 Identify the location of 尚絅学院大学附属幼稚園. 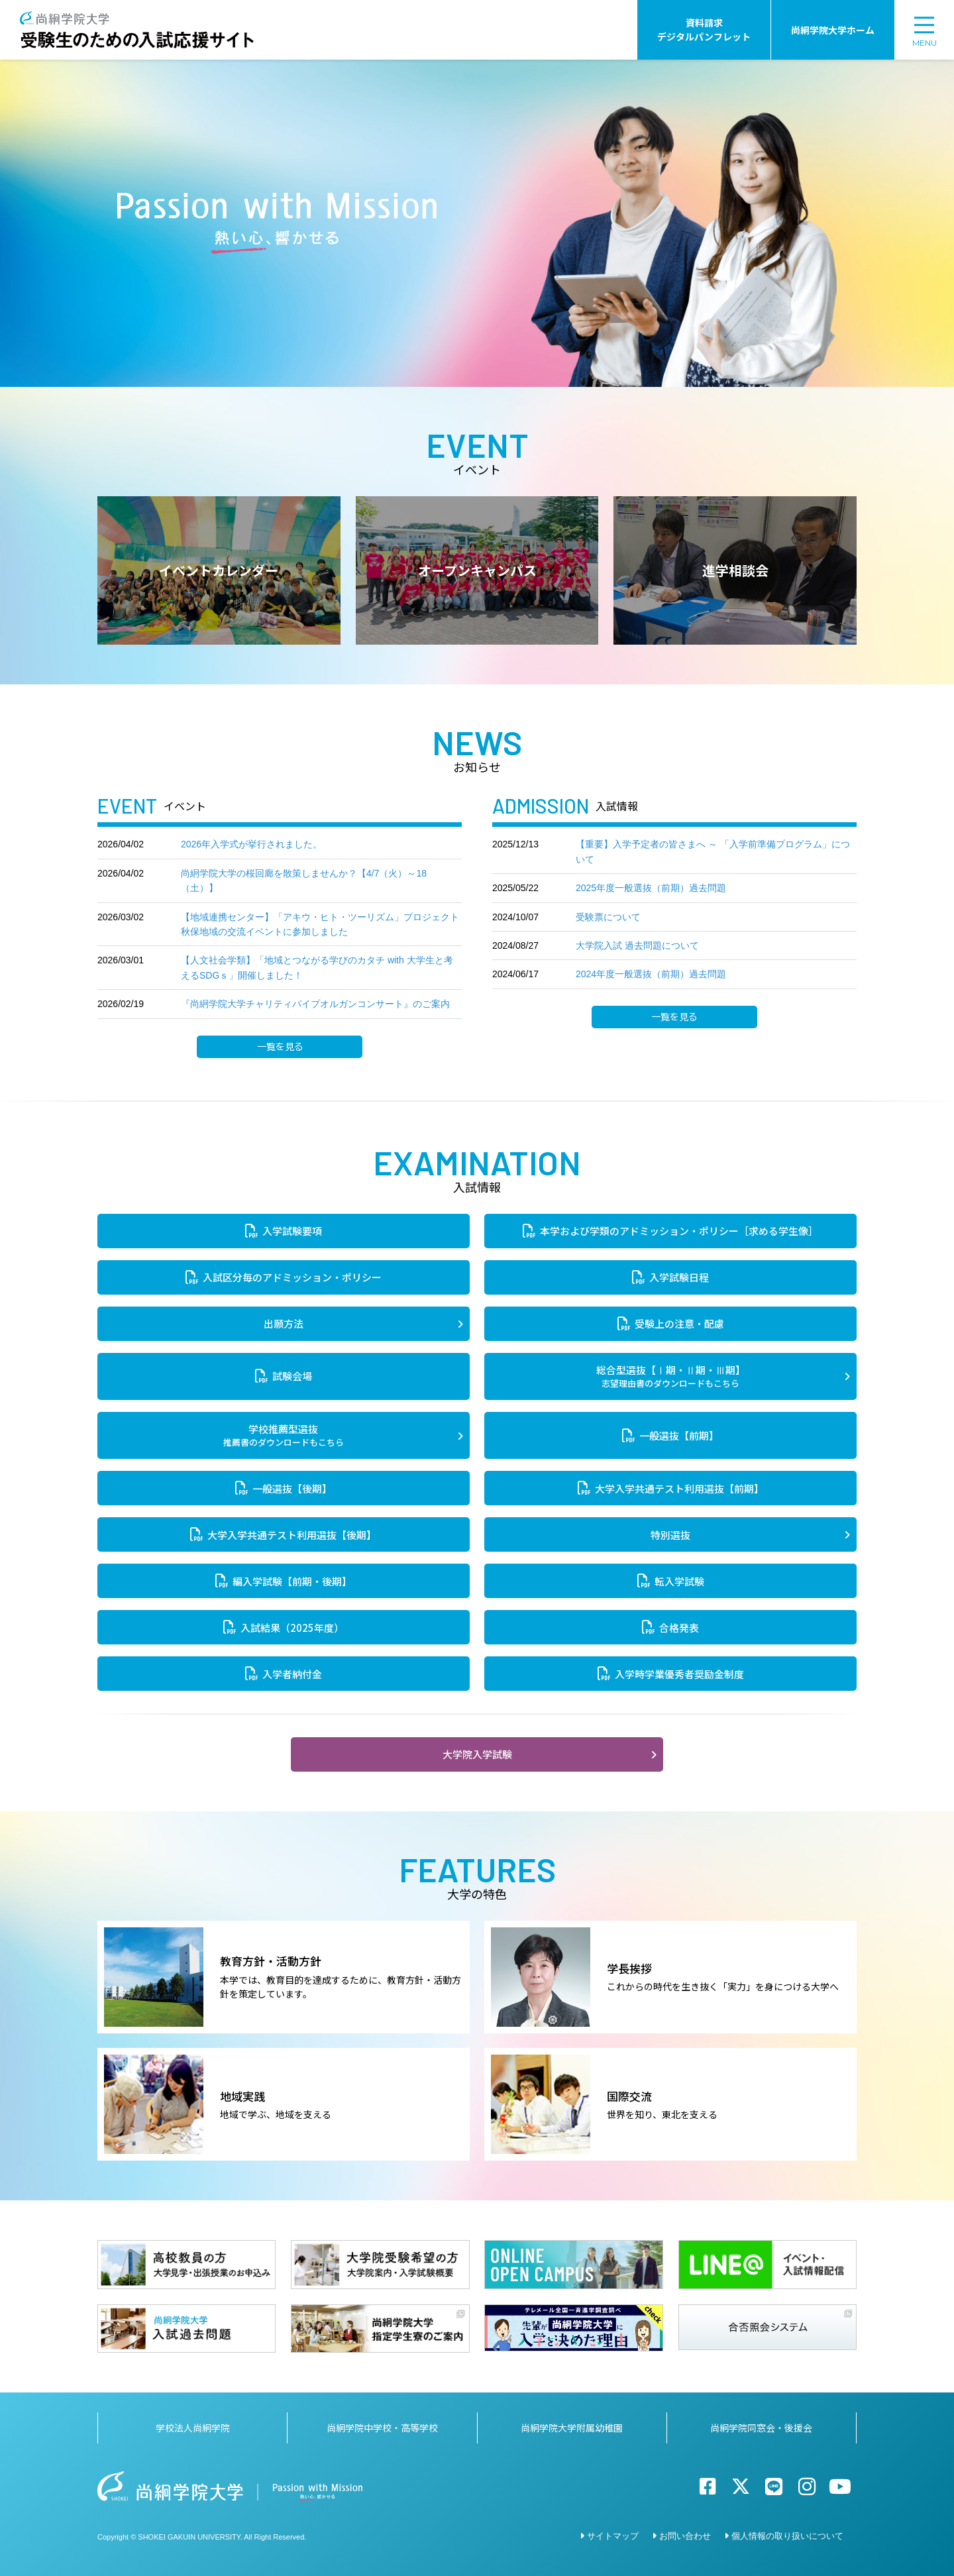
(572, 2427).